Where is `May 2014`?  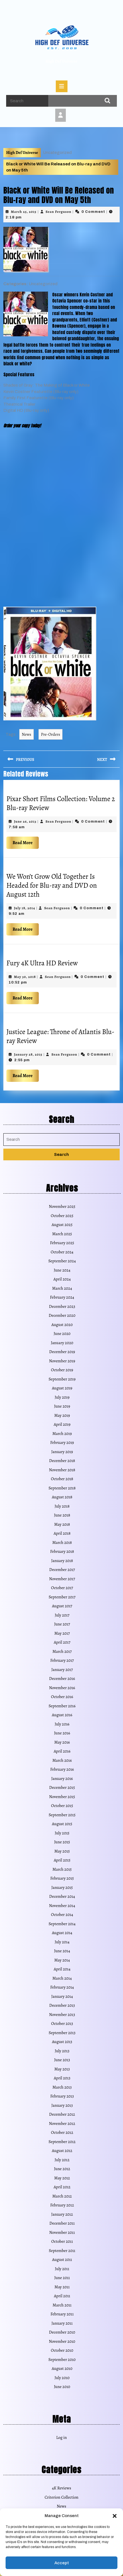 May 2014 is located at coordinates (62, 1960).